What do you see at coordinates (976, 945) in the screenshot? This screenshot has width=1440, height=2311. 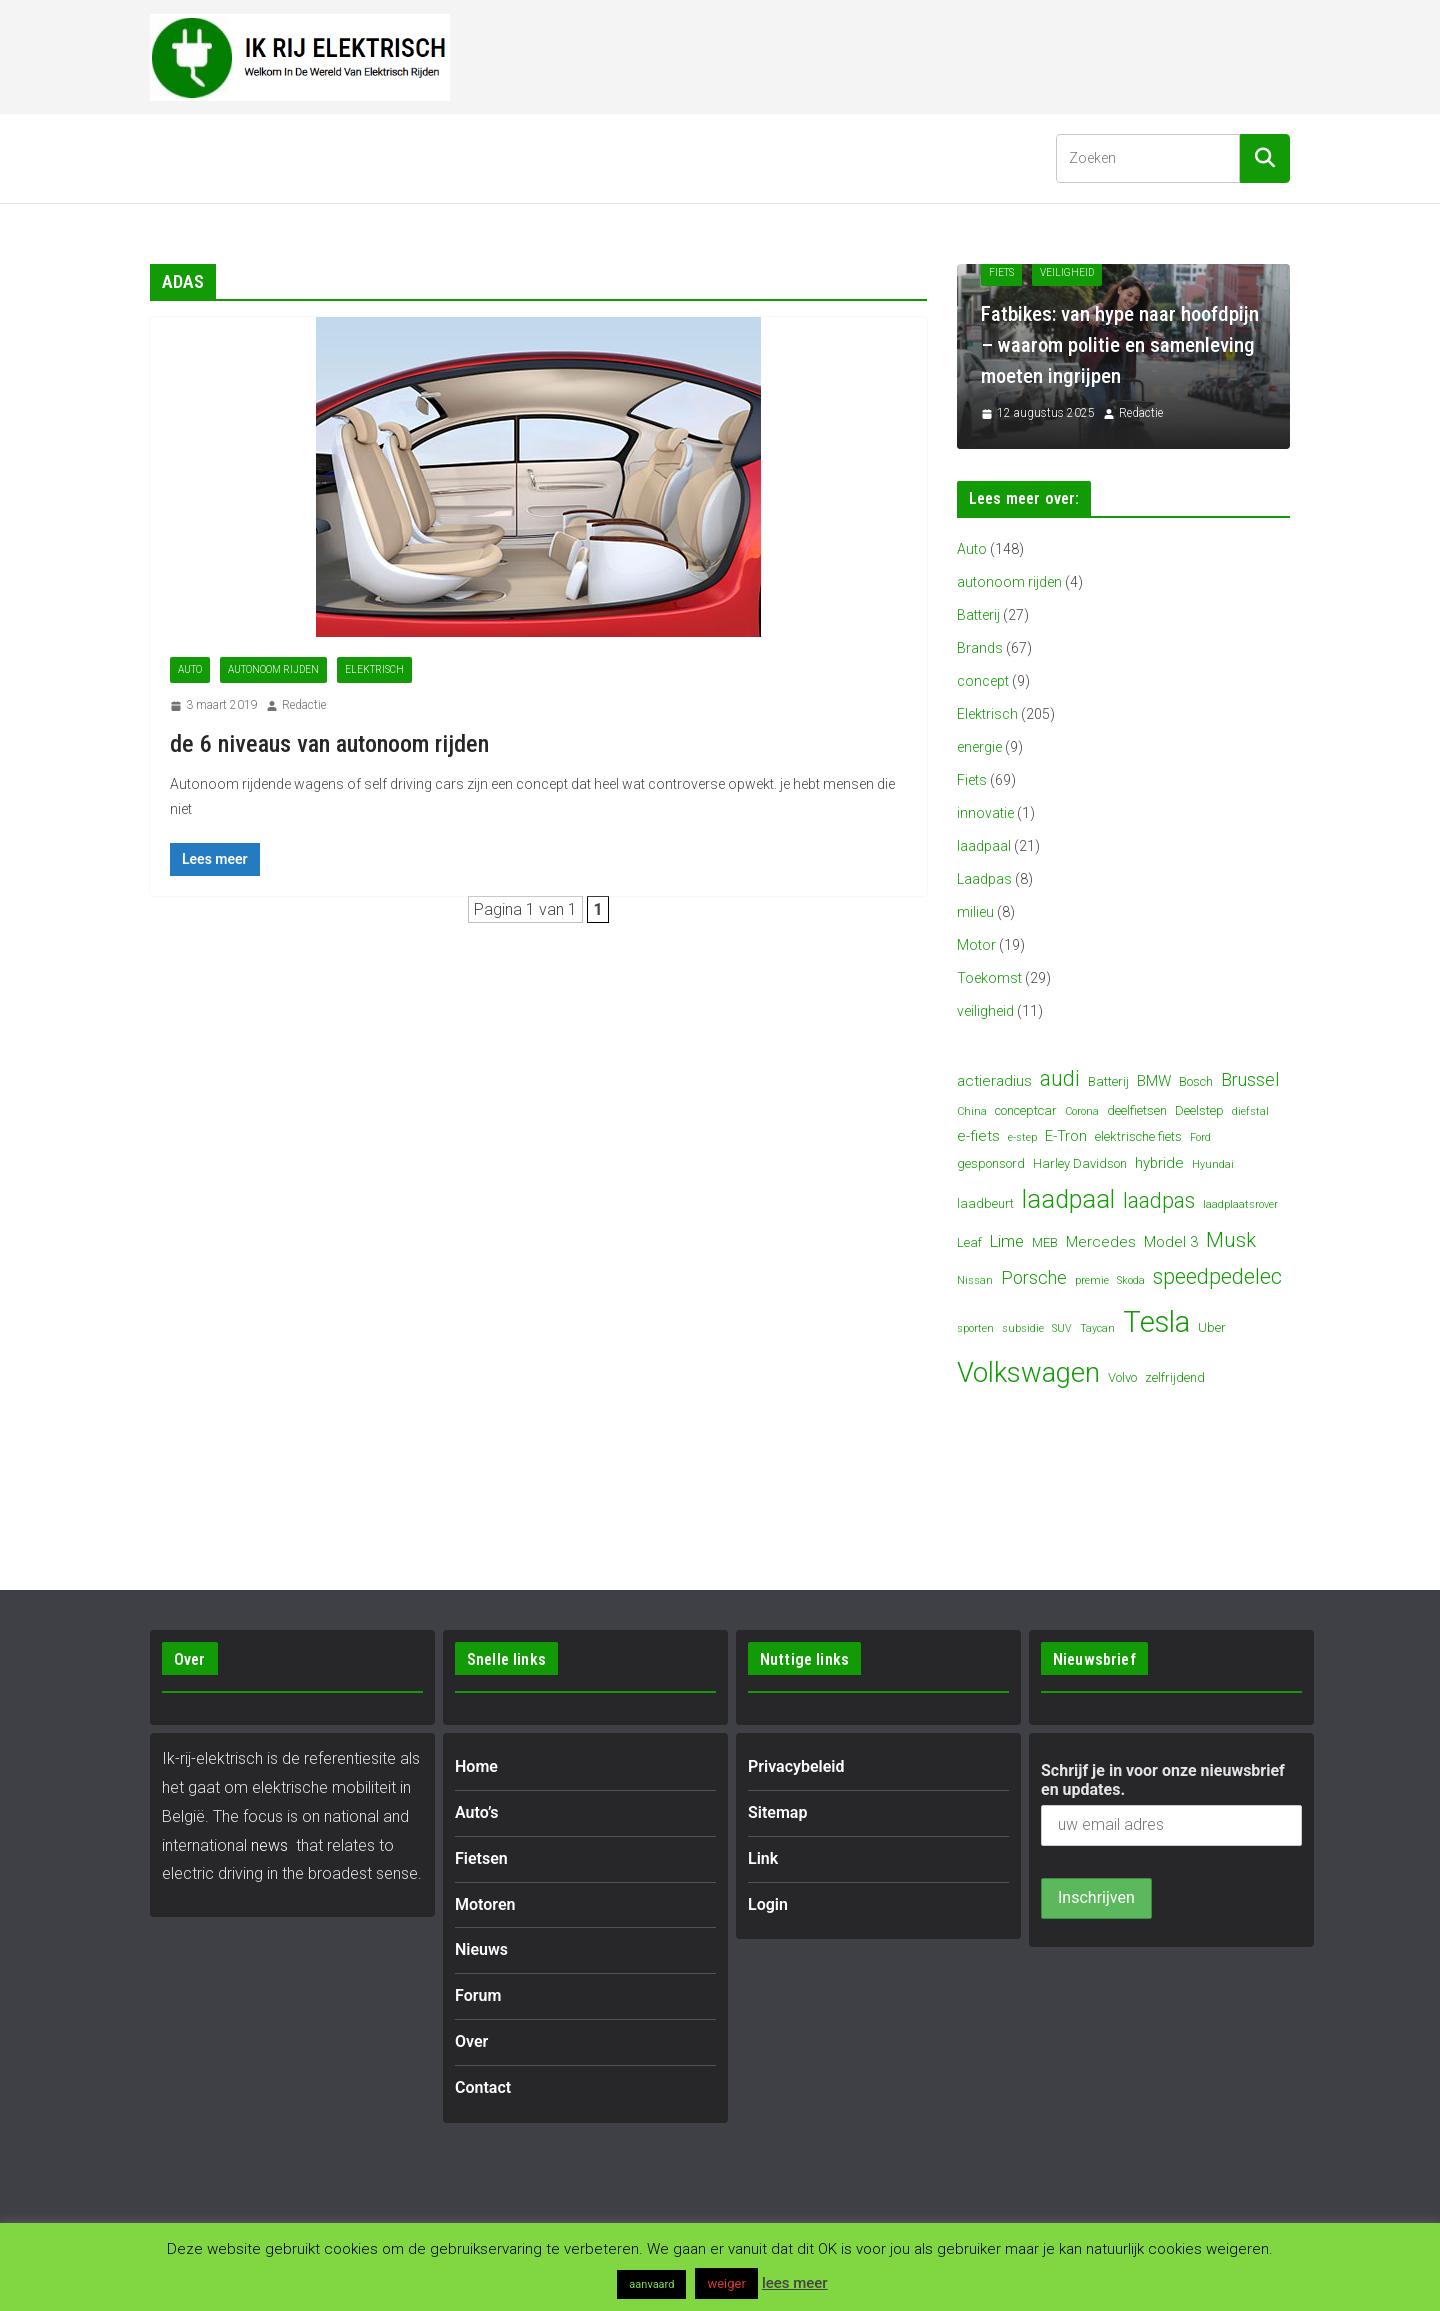 I see `Motor` at bounding box center [976, 945].